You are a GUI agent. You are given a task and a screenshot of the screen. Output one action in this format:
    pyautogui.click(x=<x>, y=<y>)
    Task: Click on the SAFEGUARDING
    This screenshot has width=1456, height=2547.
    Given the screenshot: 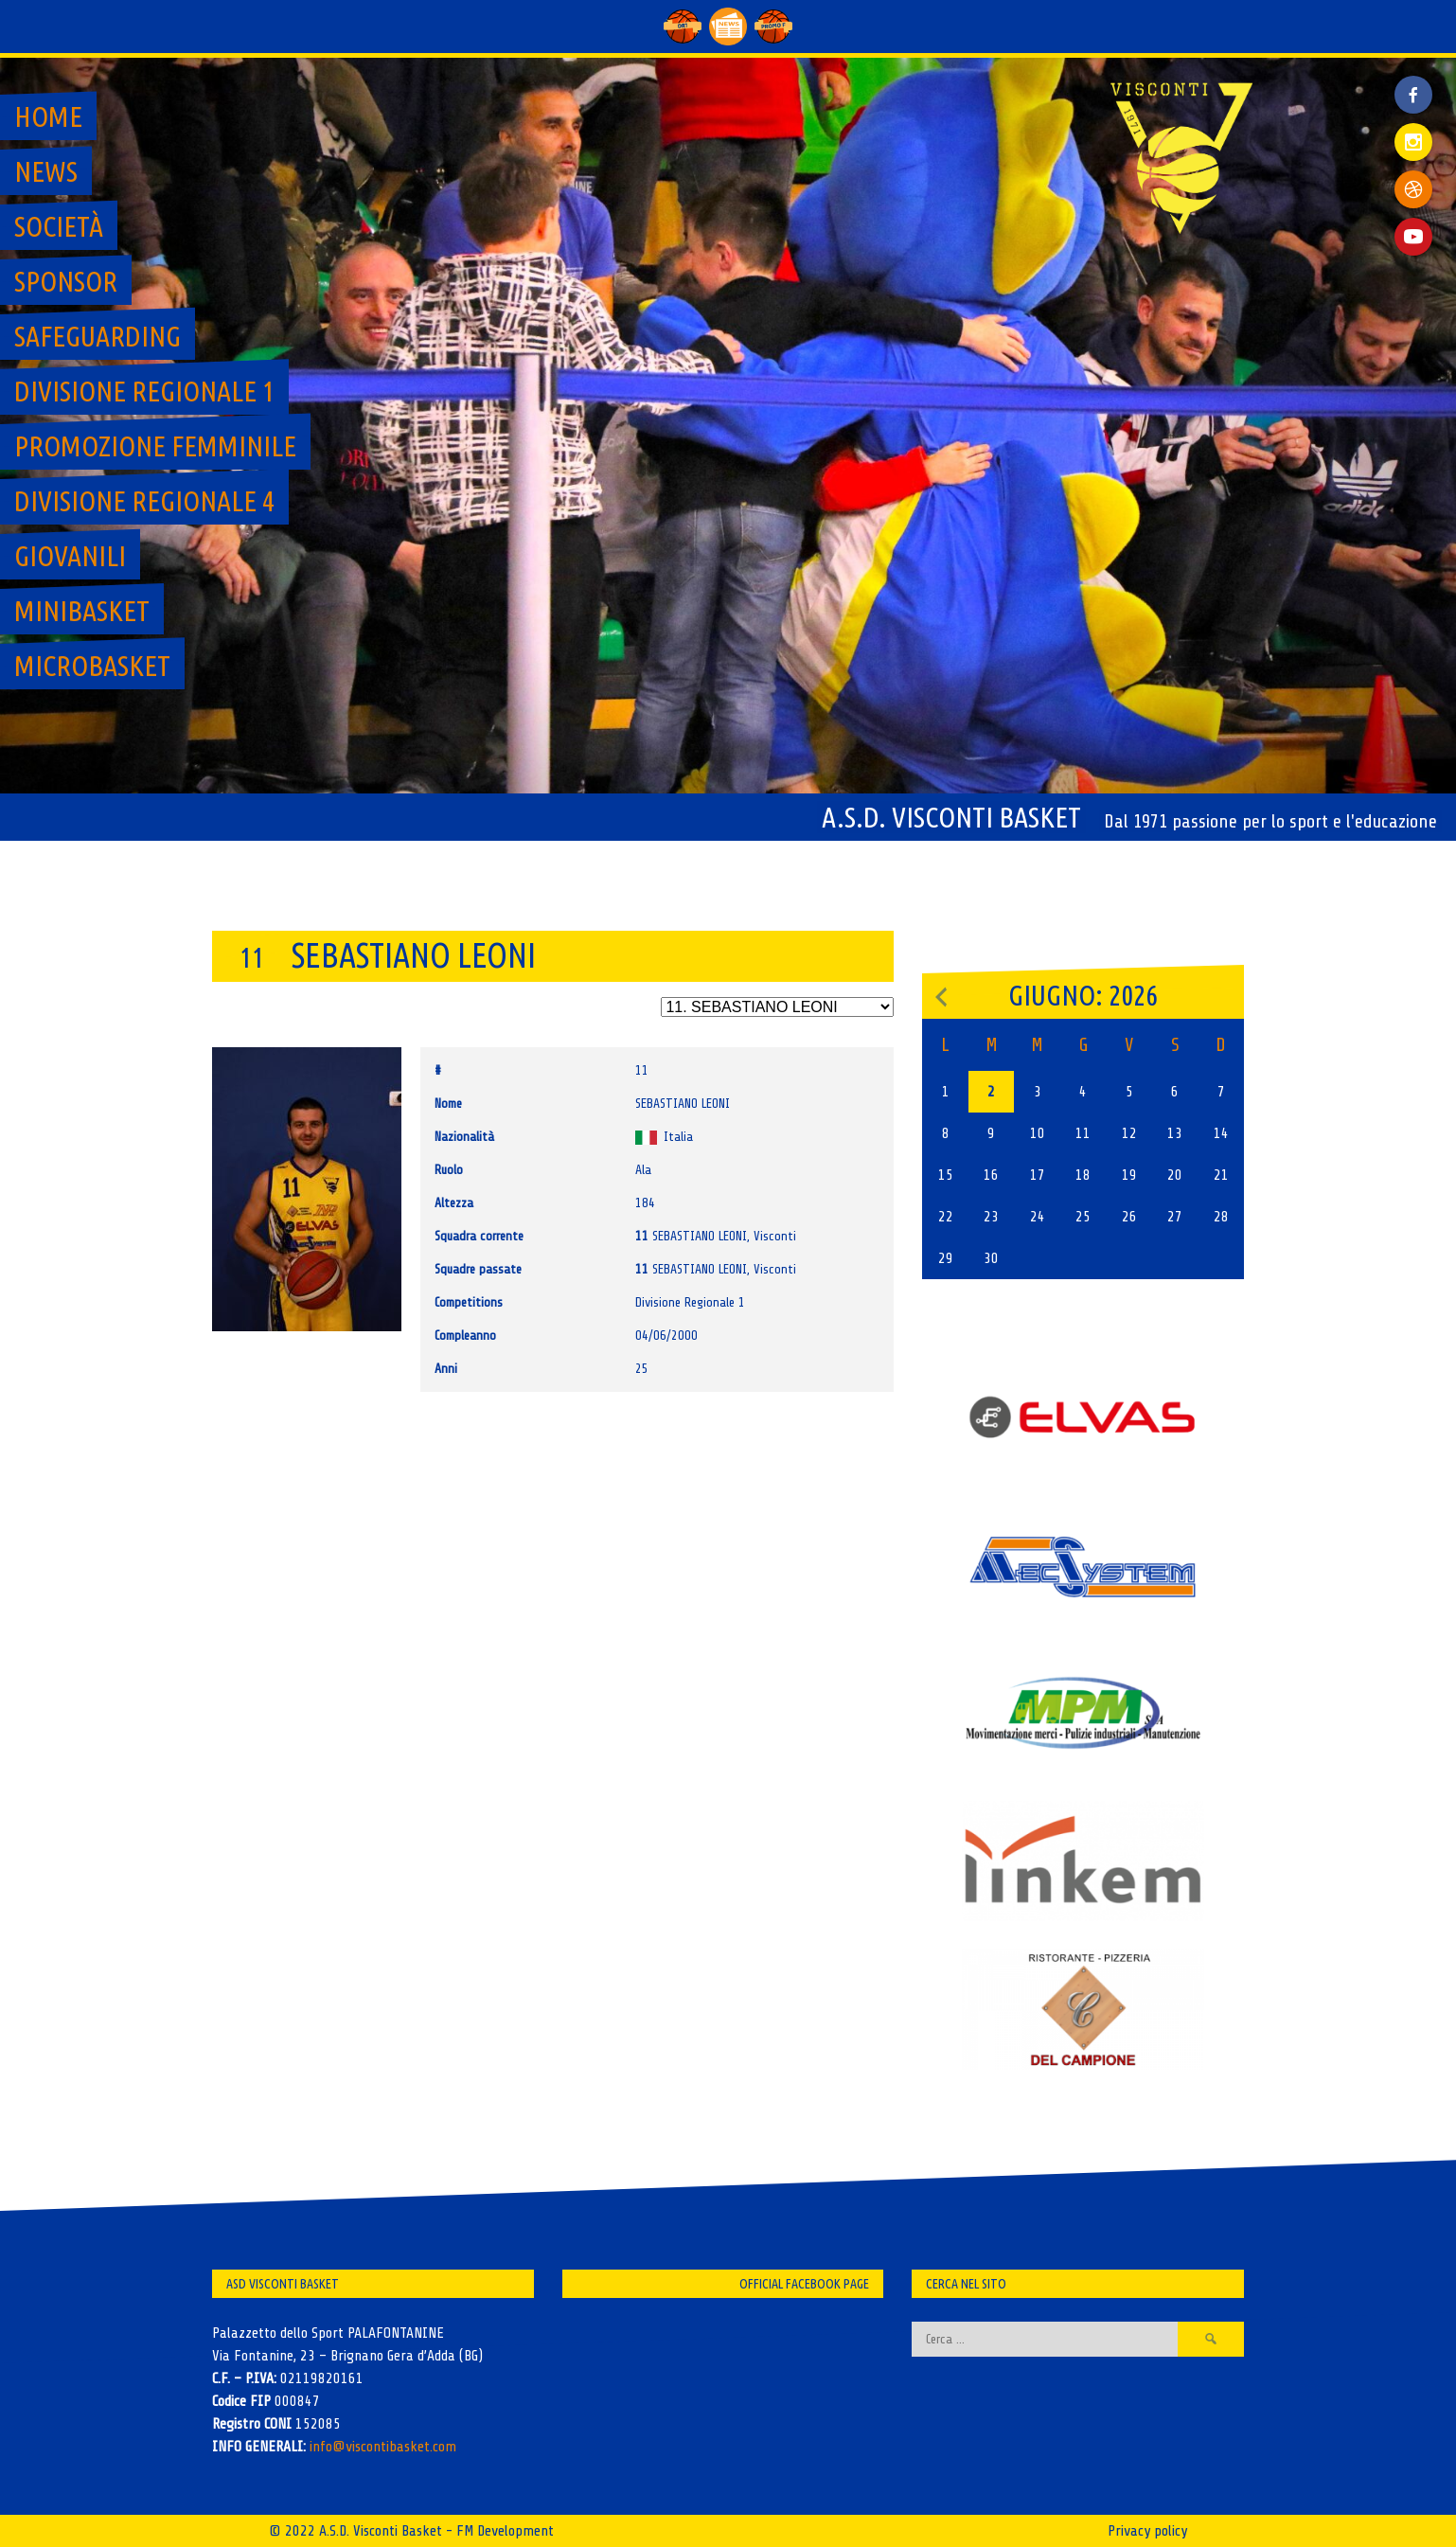 What is the action you would take?
    pyautogui.click(x=97, y=336)
    